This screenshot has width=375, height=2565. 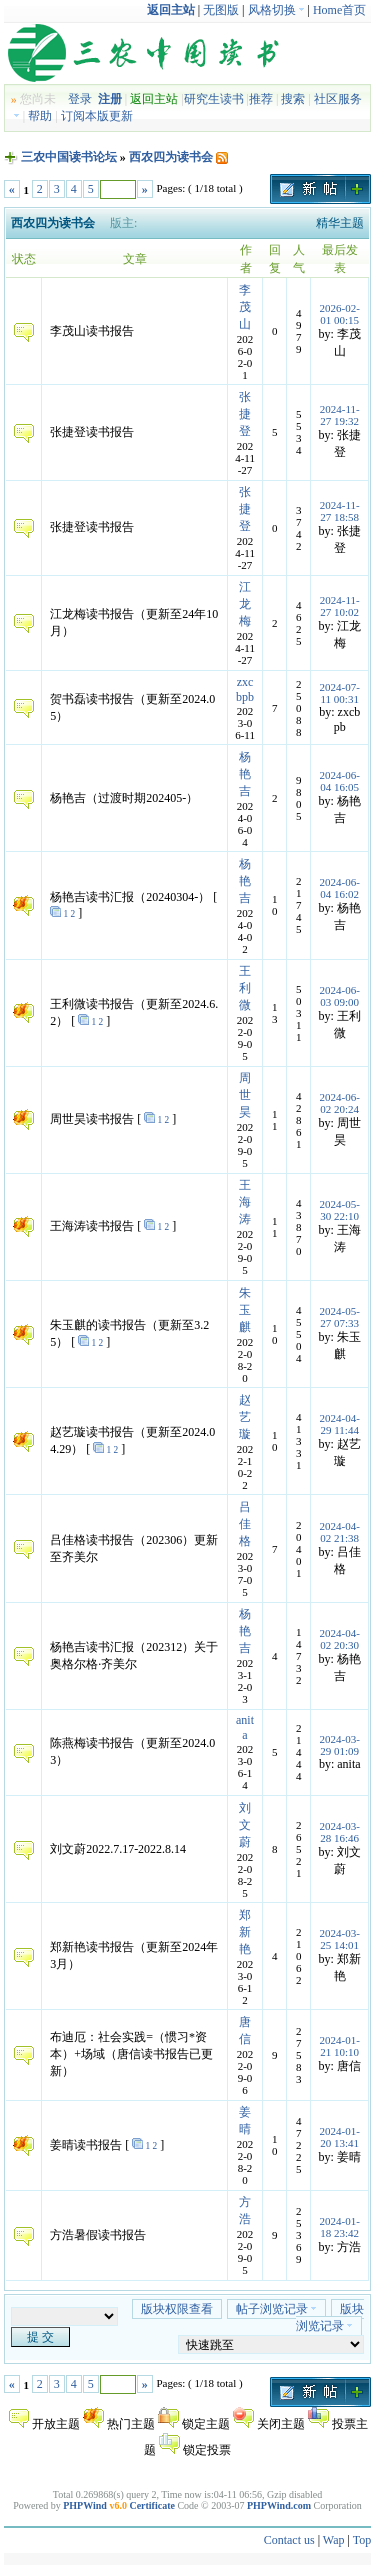 I want to click on 刘文蔚, so click(x=245, y=1825).